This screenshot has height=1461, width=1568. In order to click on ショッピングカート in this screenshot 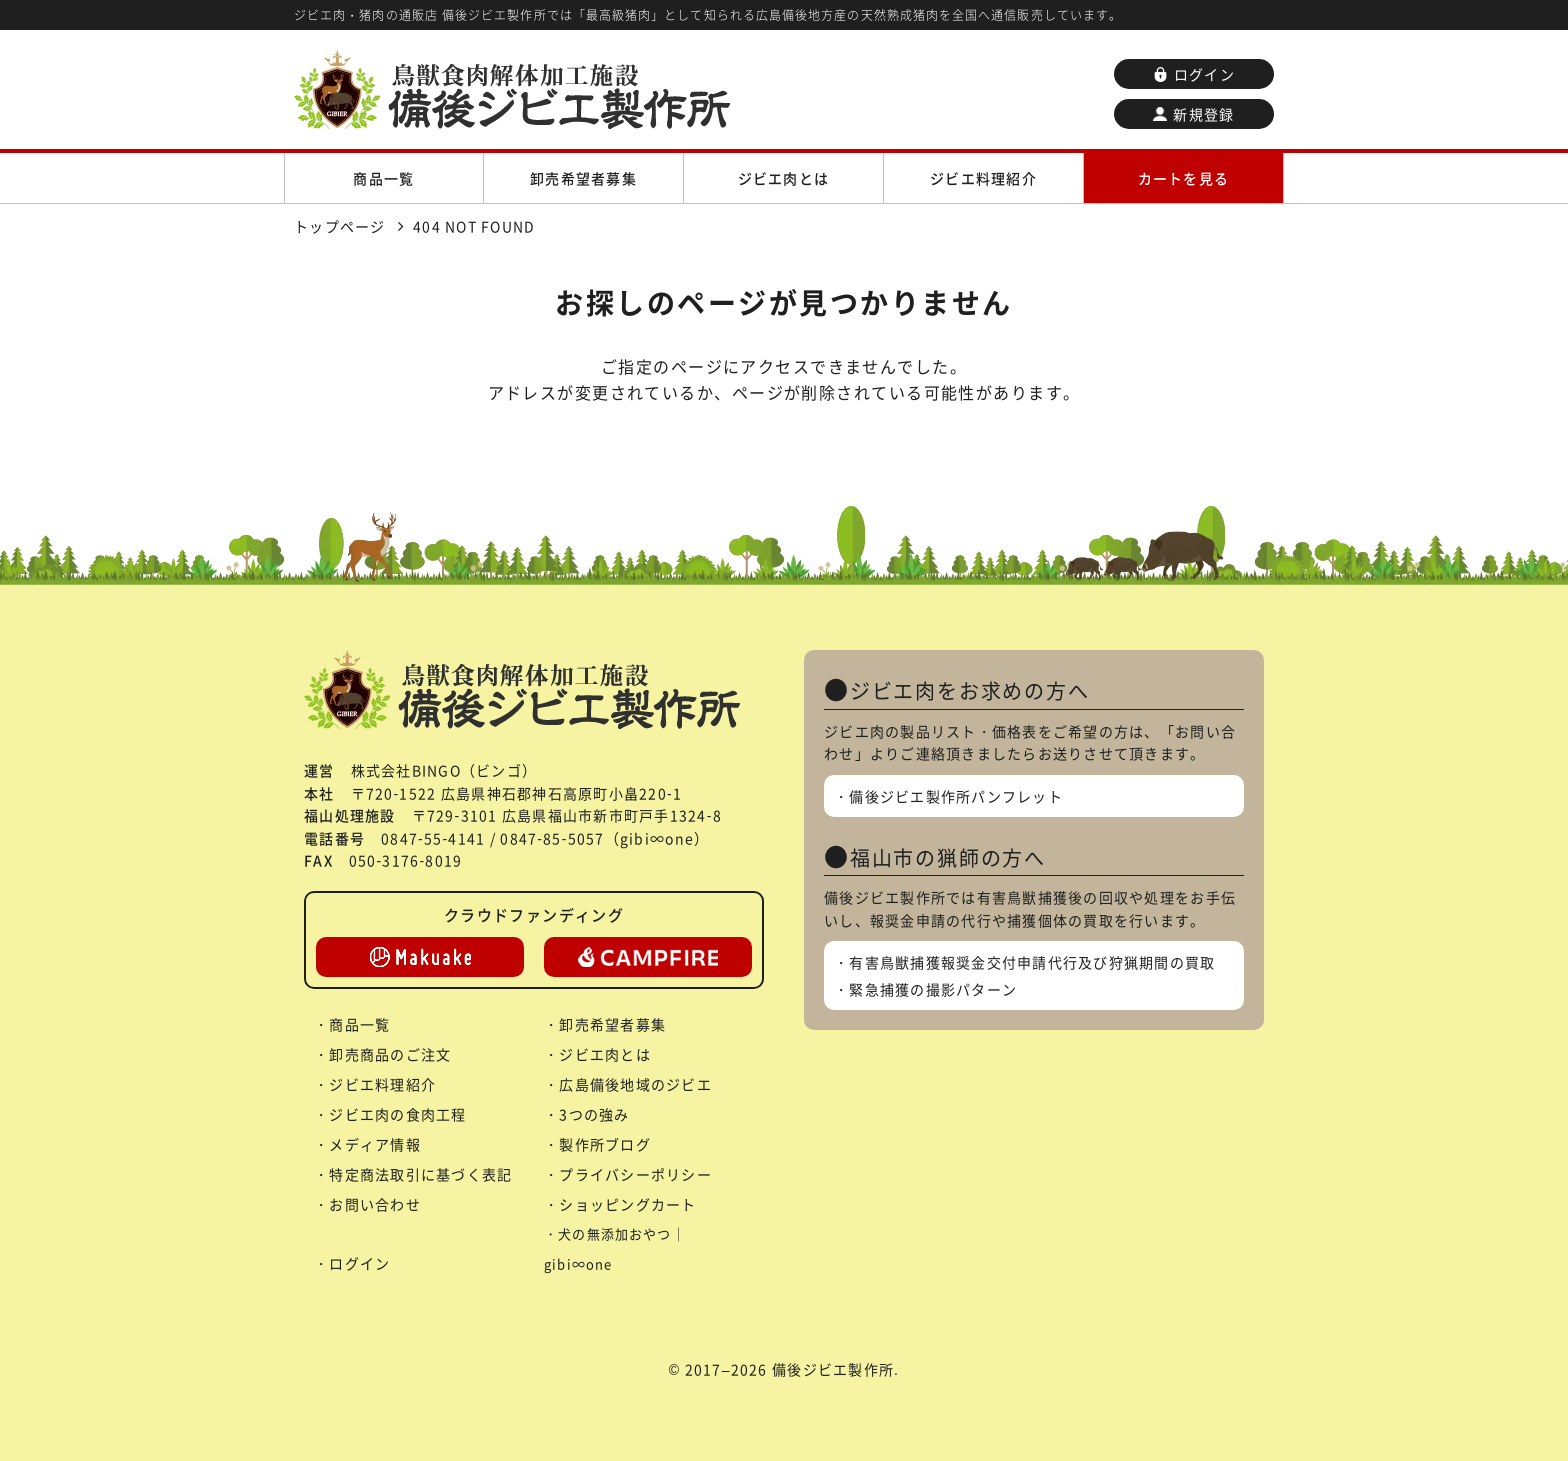, I will do `click(627, 1204)`.